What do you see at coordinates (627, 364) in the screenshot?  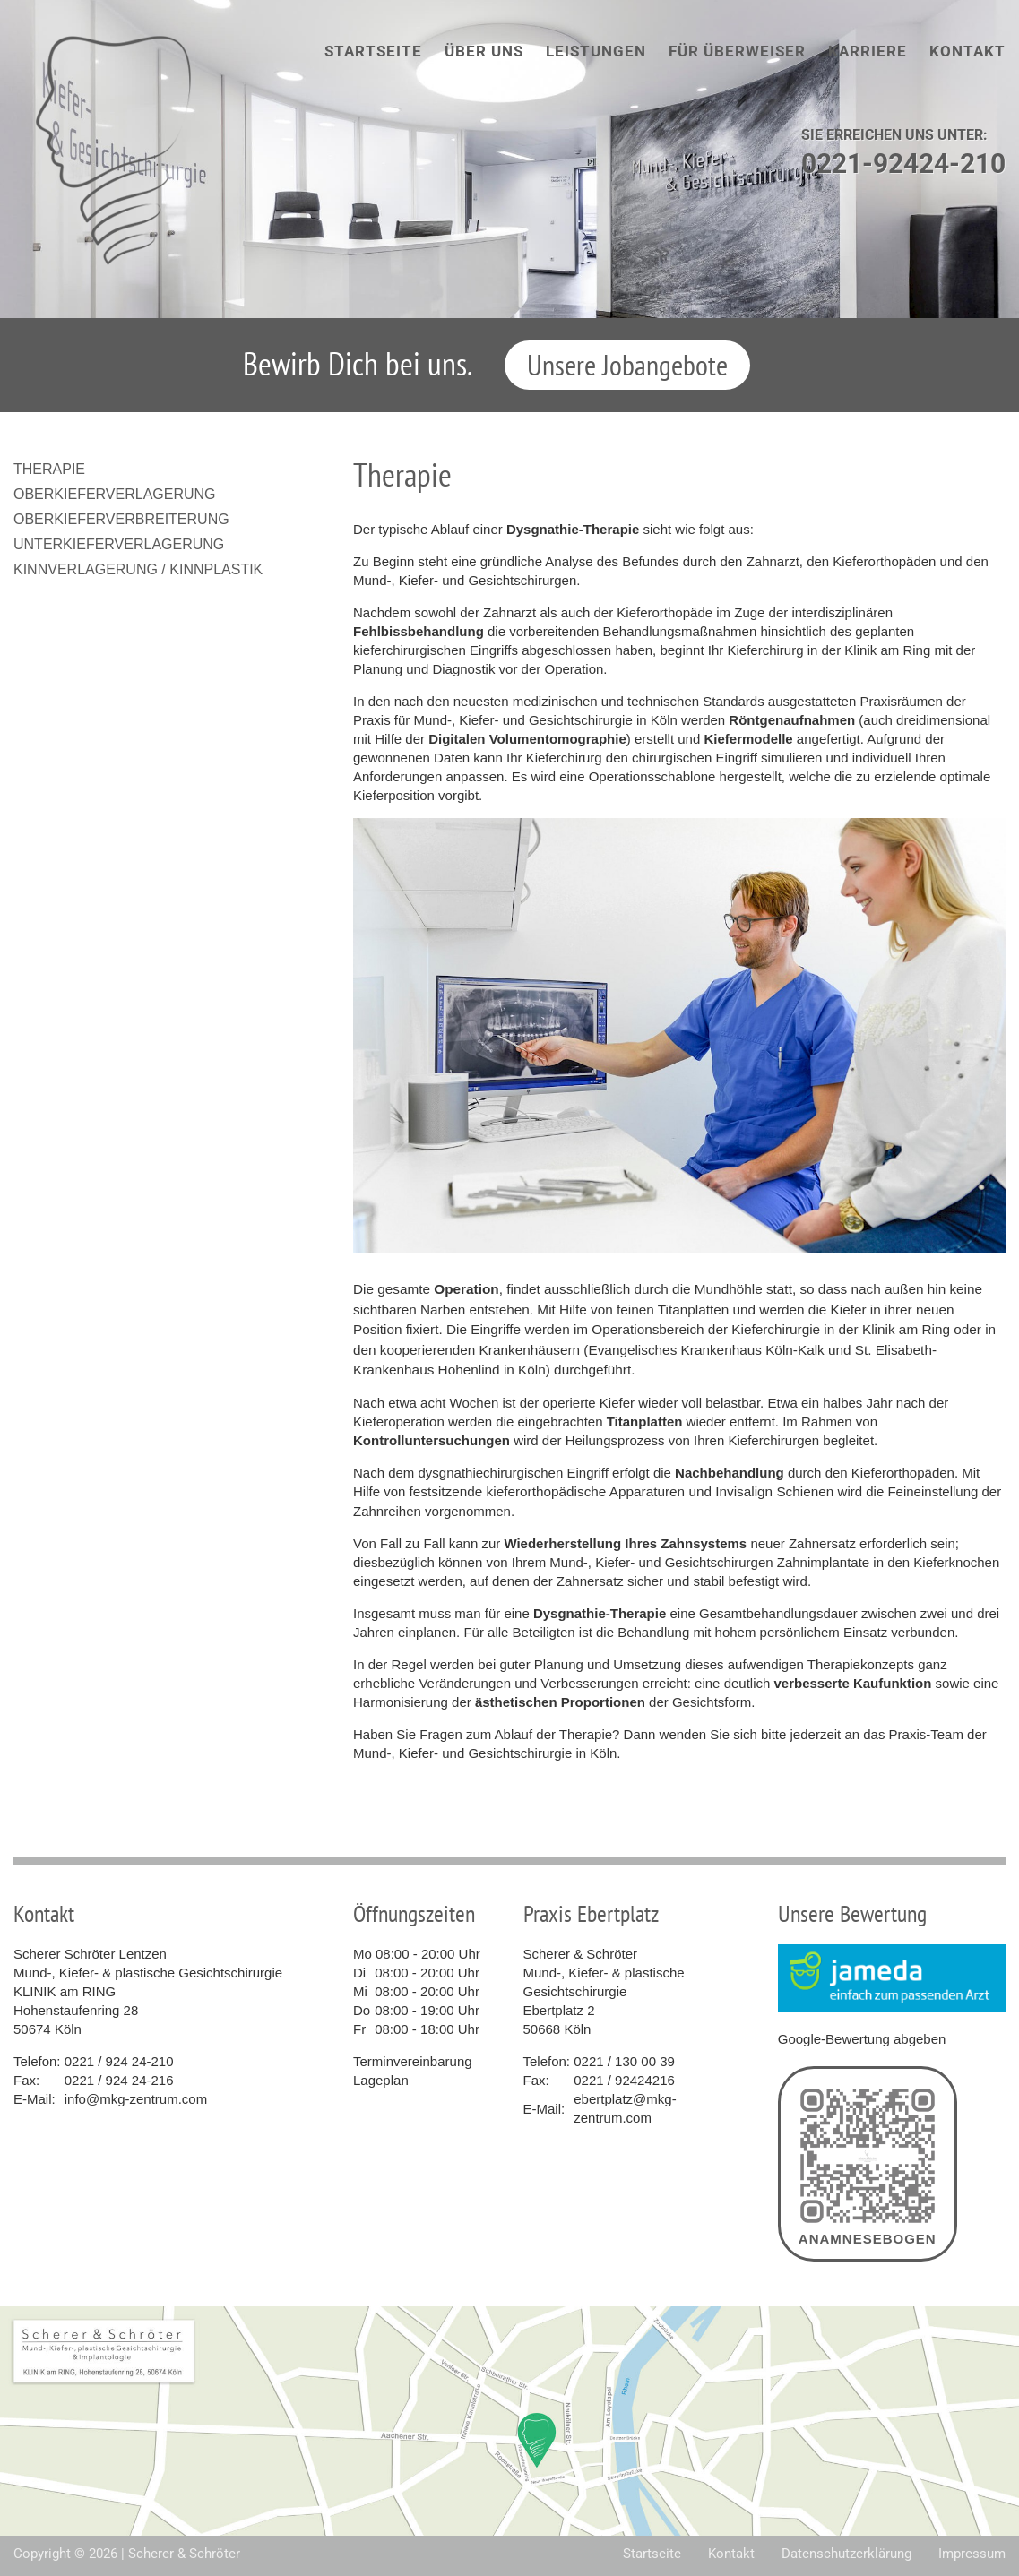 I see `Unsere Jobangebote` at bounding box center [627, 364].